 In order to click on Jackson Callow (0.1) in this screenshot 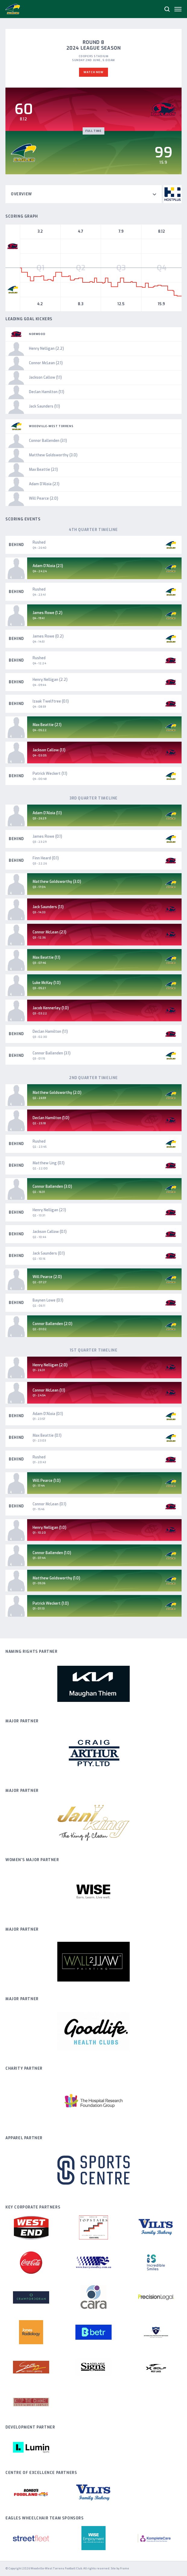, I will do `click(50, 1231)`.